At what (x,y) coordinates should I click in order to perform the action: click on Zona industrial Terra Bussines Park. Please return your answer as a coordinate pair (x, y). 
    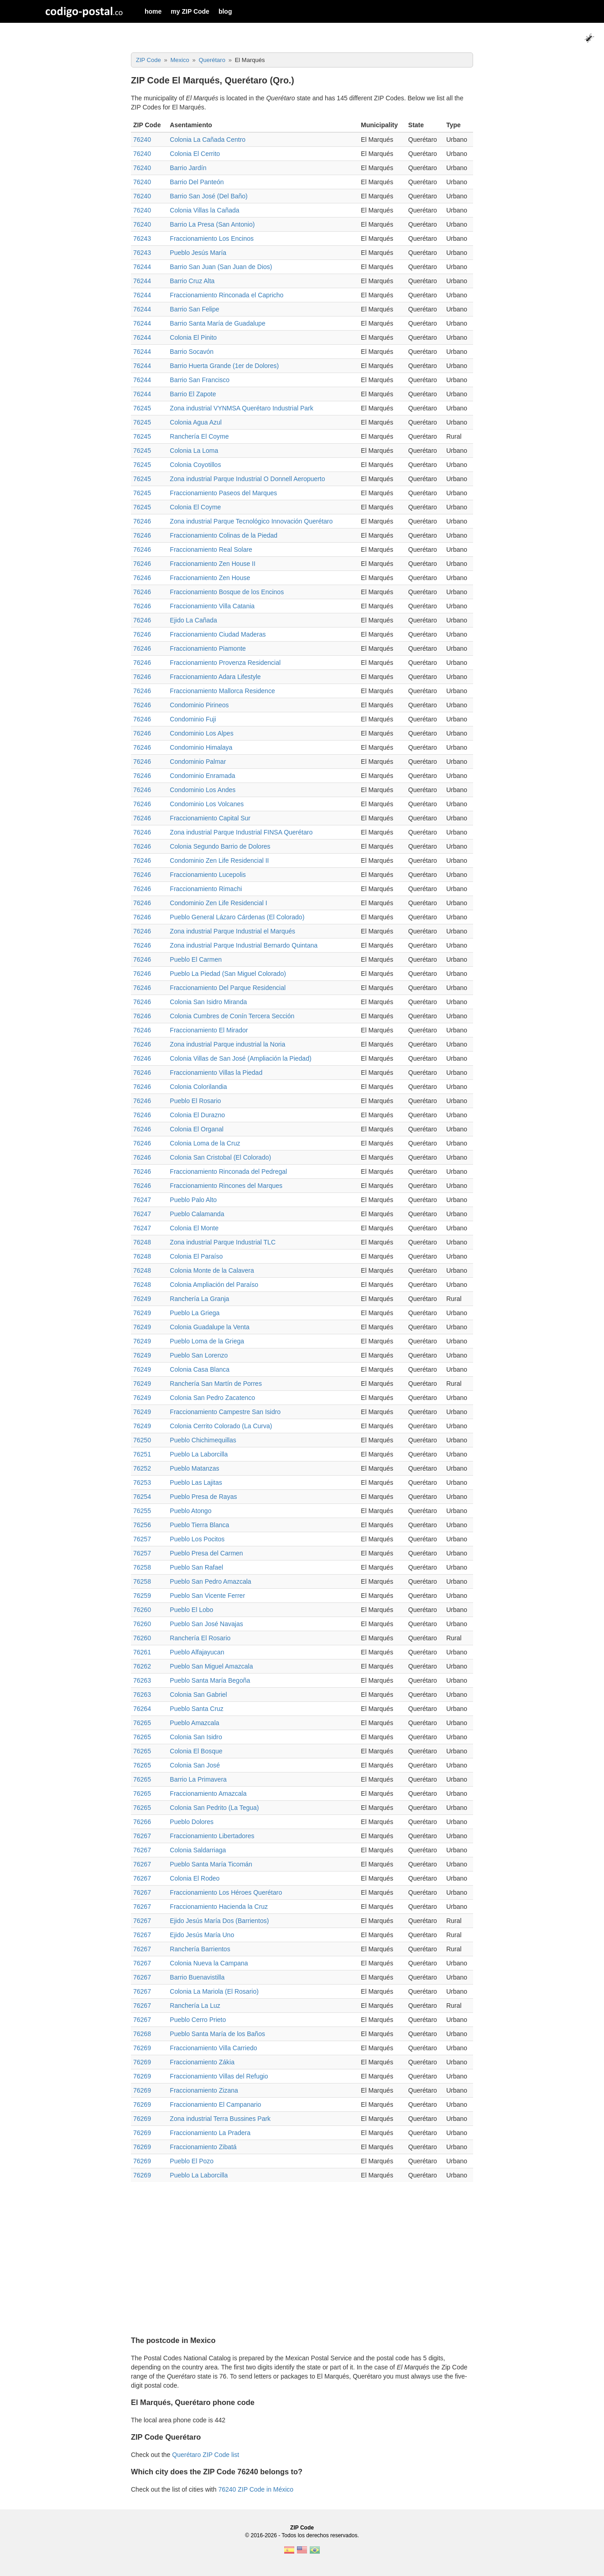
    Looking at the image, I should click on (220, 2118).